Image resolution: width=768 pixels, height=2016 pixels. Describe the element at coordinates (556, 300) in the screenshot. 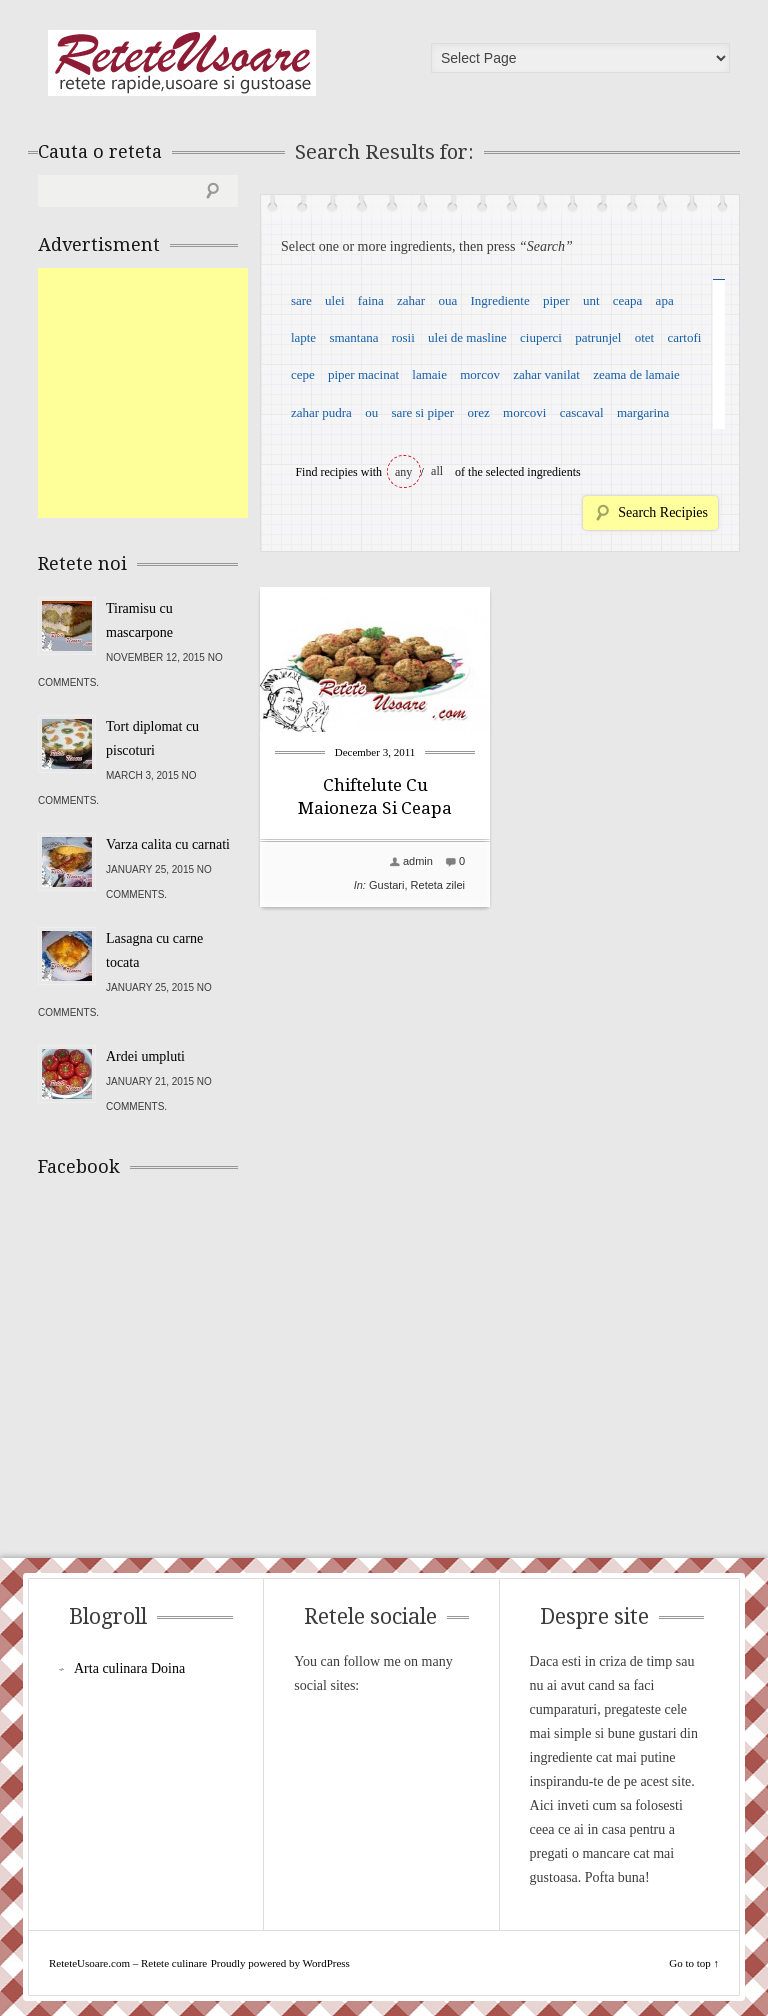

I see `piper` at that location.